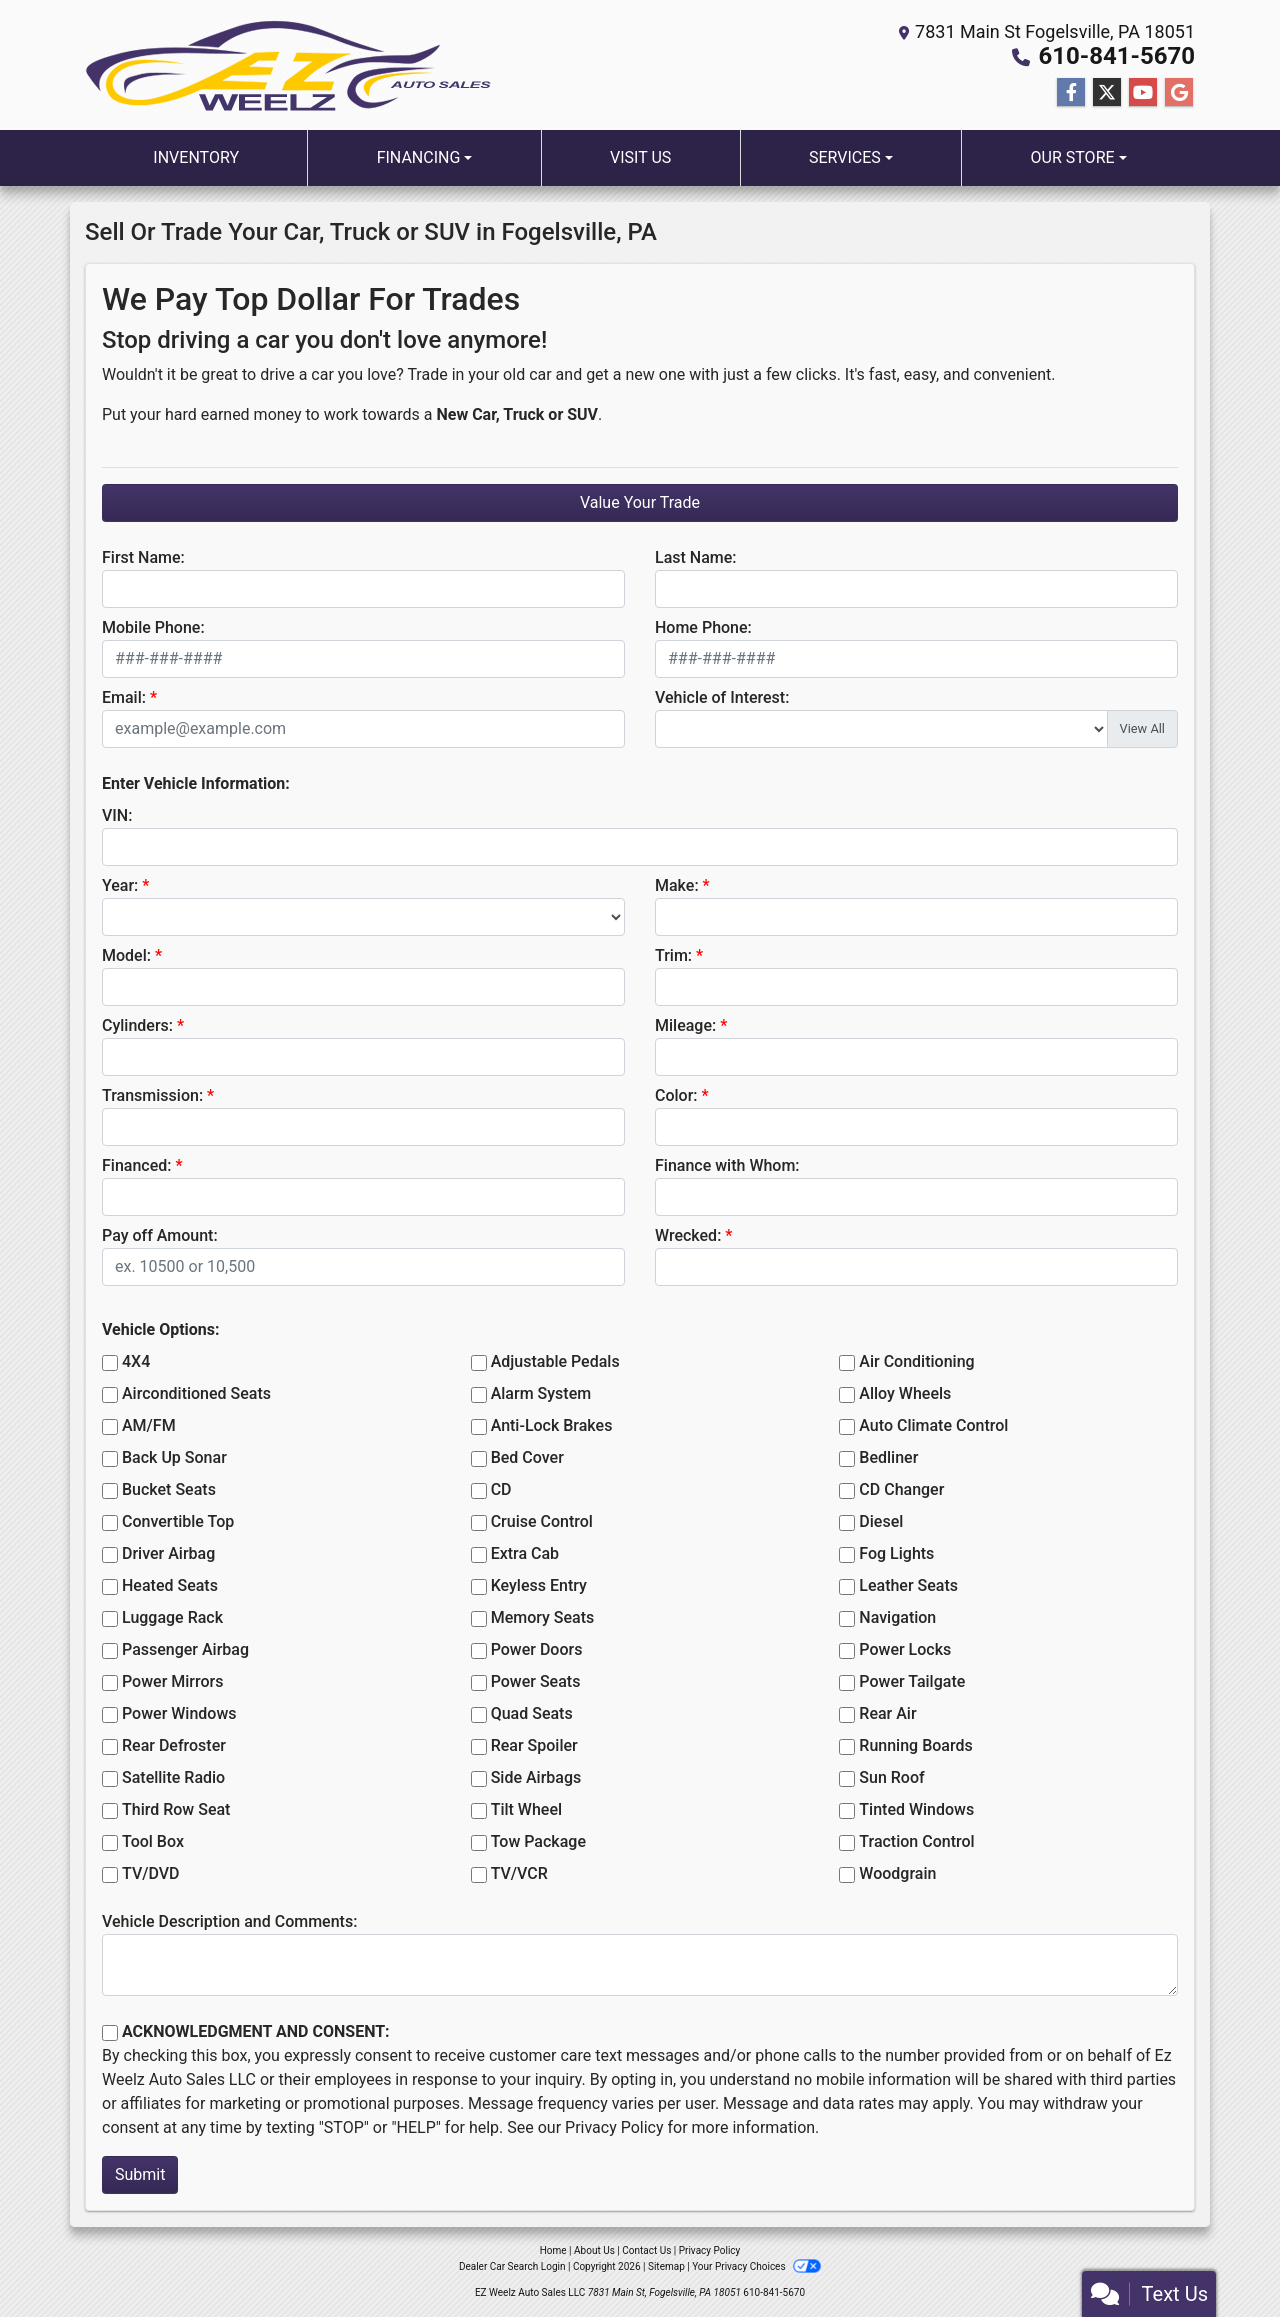  What do you see at coordinates (153, 1841) in the screenshot?
I see `Tool Box` at bounding box center [153, 1841].